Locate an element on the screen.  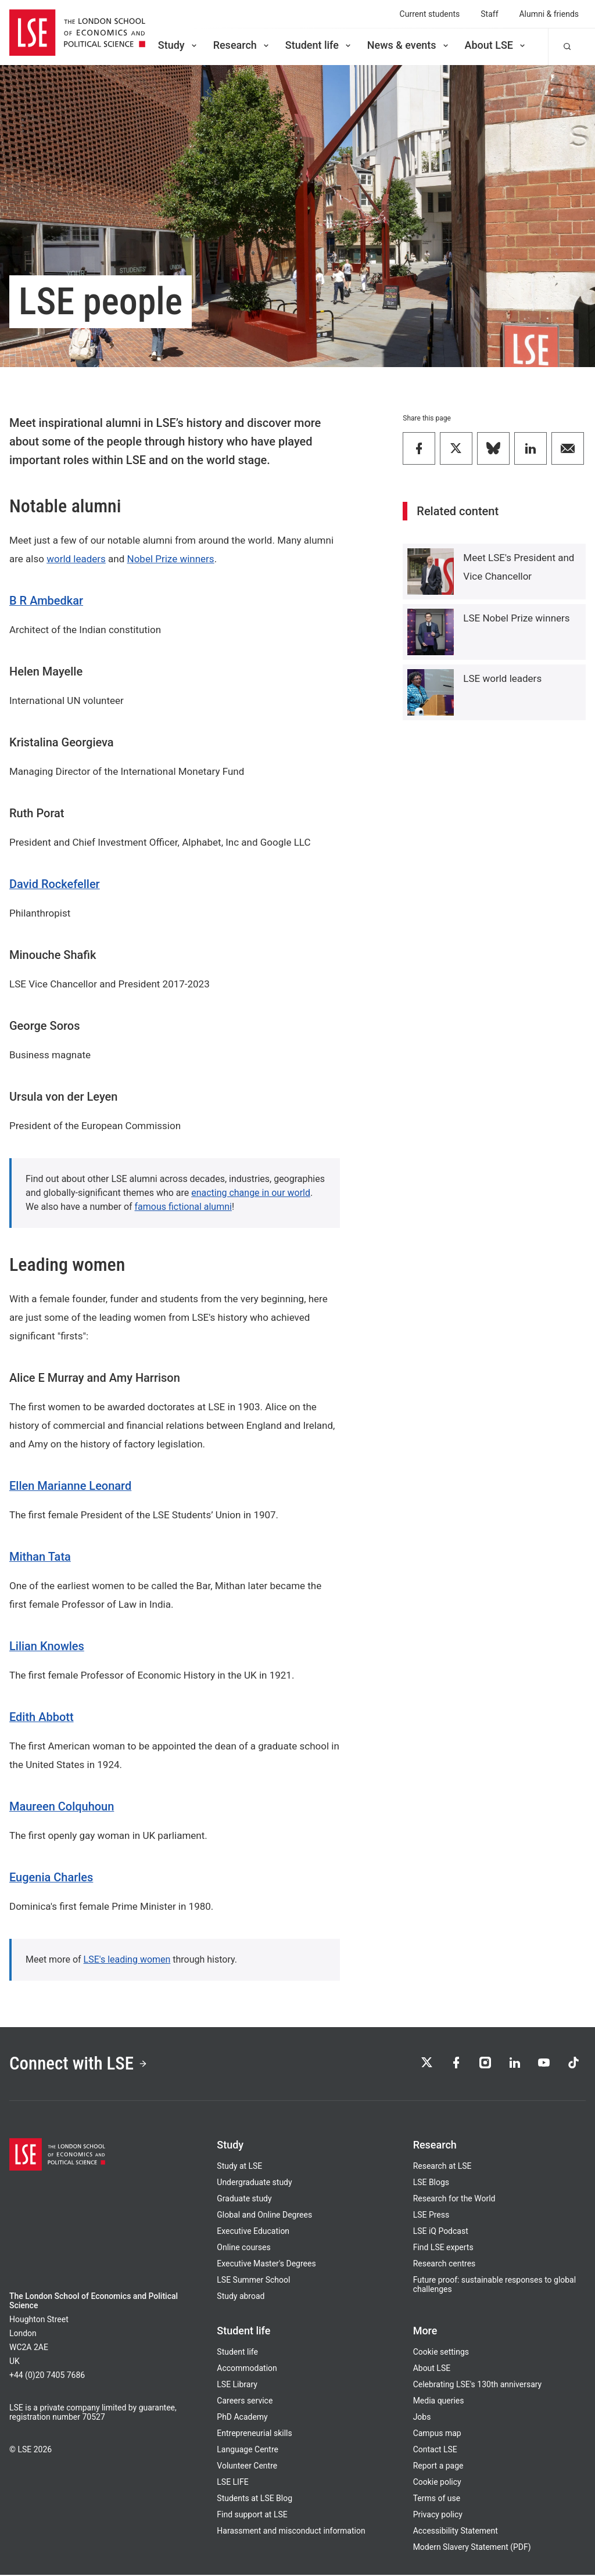
Undergraduate study is located at coordinates (254, 2183).